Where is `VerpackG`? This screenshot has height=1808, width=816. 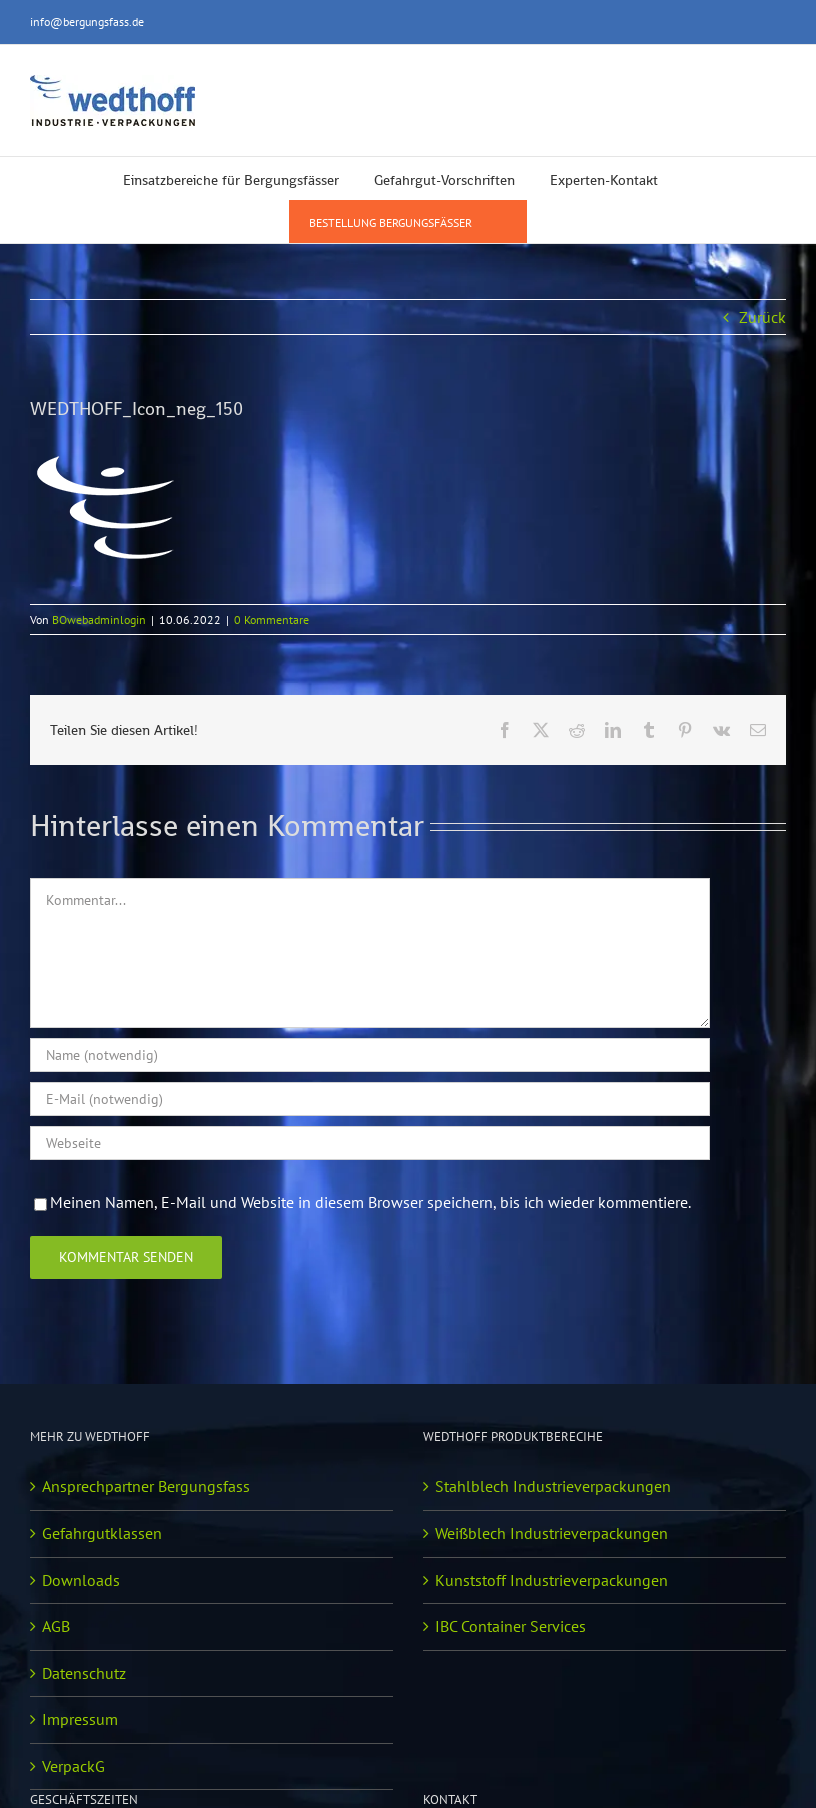 VerpackG is located at coordinates (73, 1766).